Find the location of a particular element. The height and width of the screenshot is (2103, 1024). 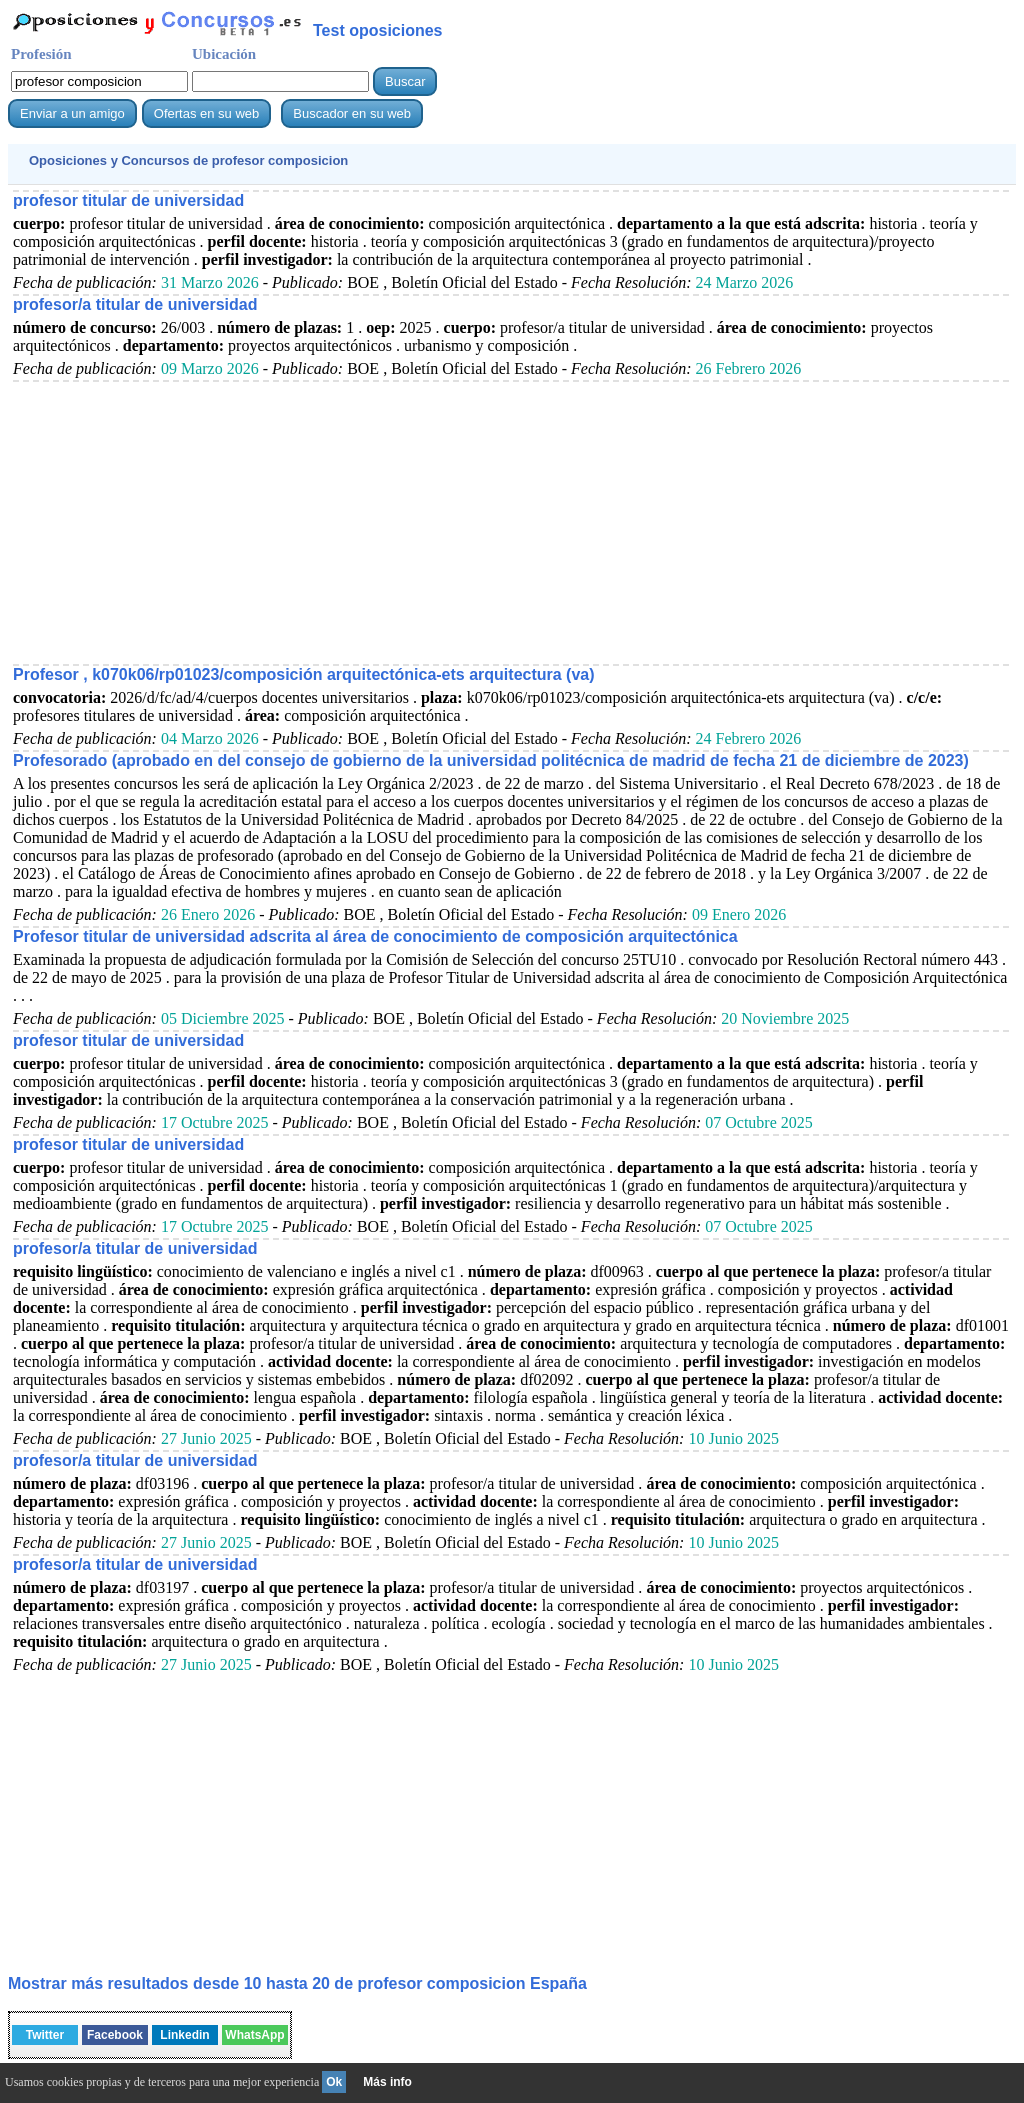

Más info is located at coordinates (387, 2082).